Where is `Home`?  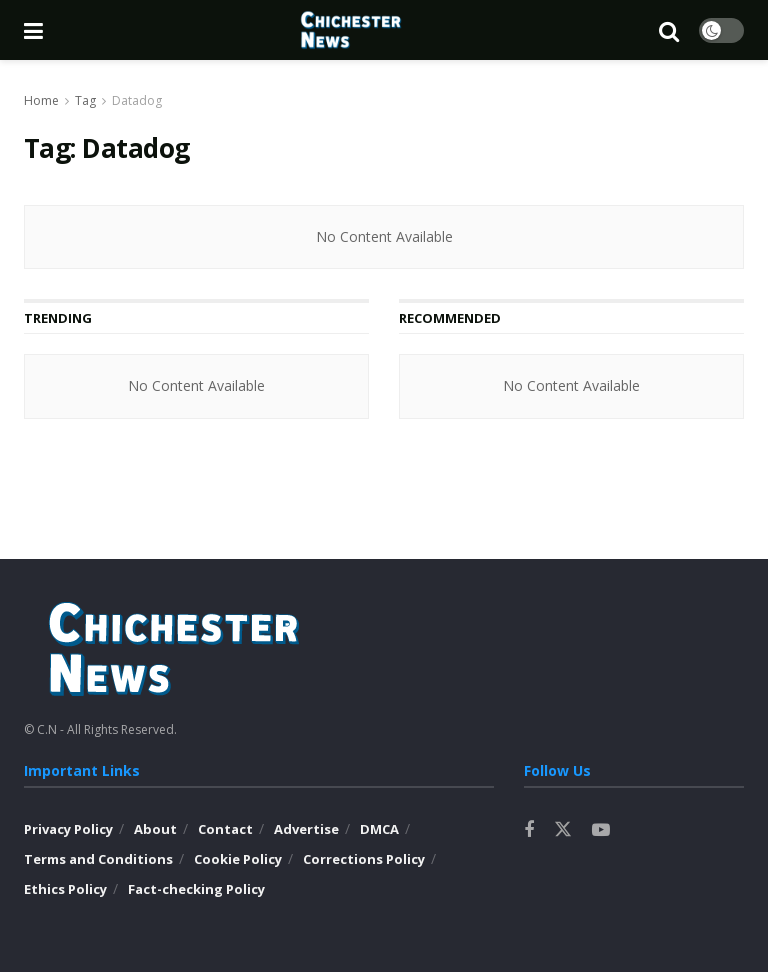 Home is located at coordinates (41, 100).